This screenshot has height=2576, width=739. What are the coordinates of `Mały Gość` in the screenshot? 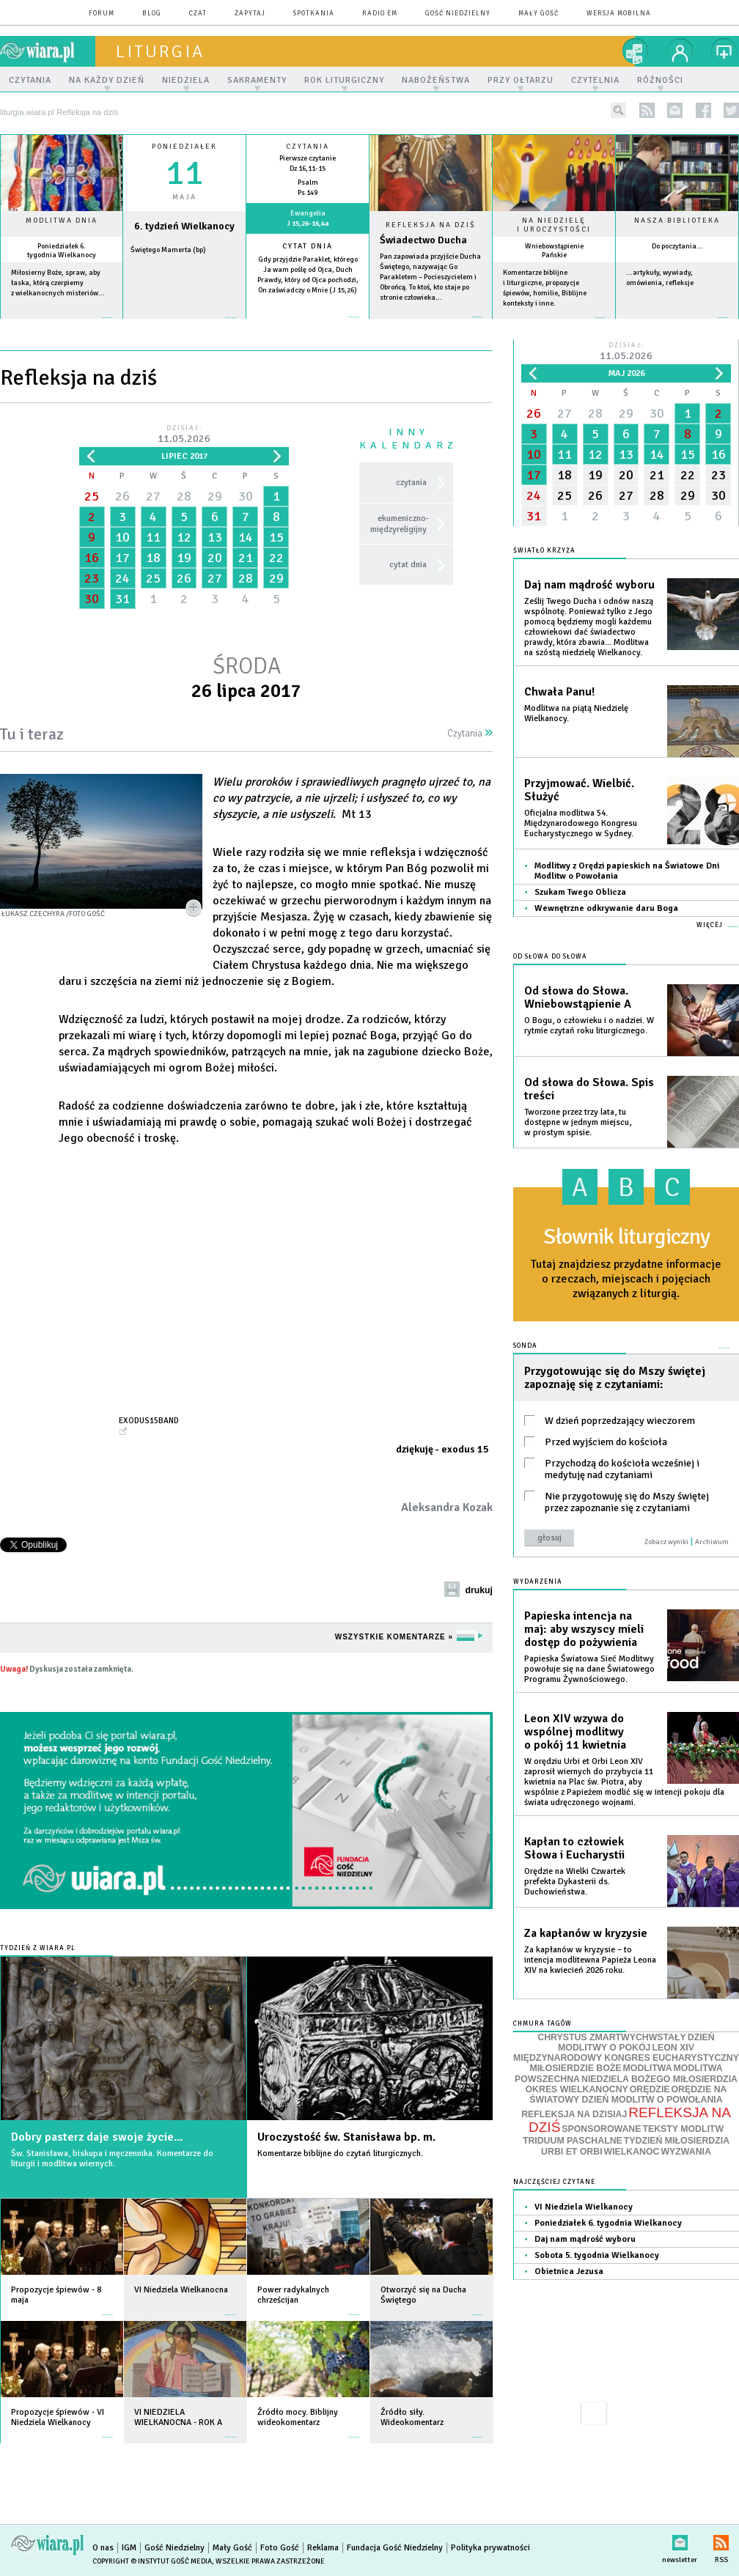 It's located at (538, 14).